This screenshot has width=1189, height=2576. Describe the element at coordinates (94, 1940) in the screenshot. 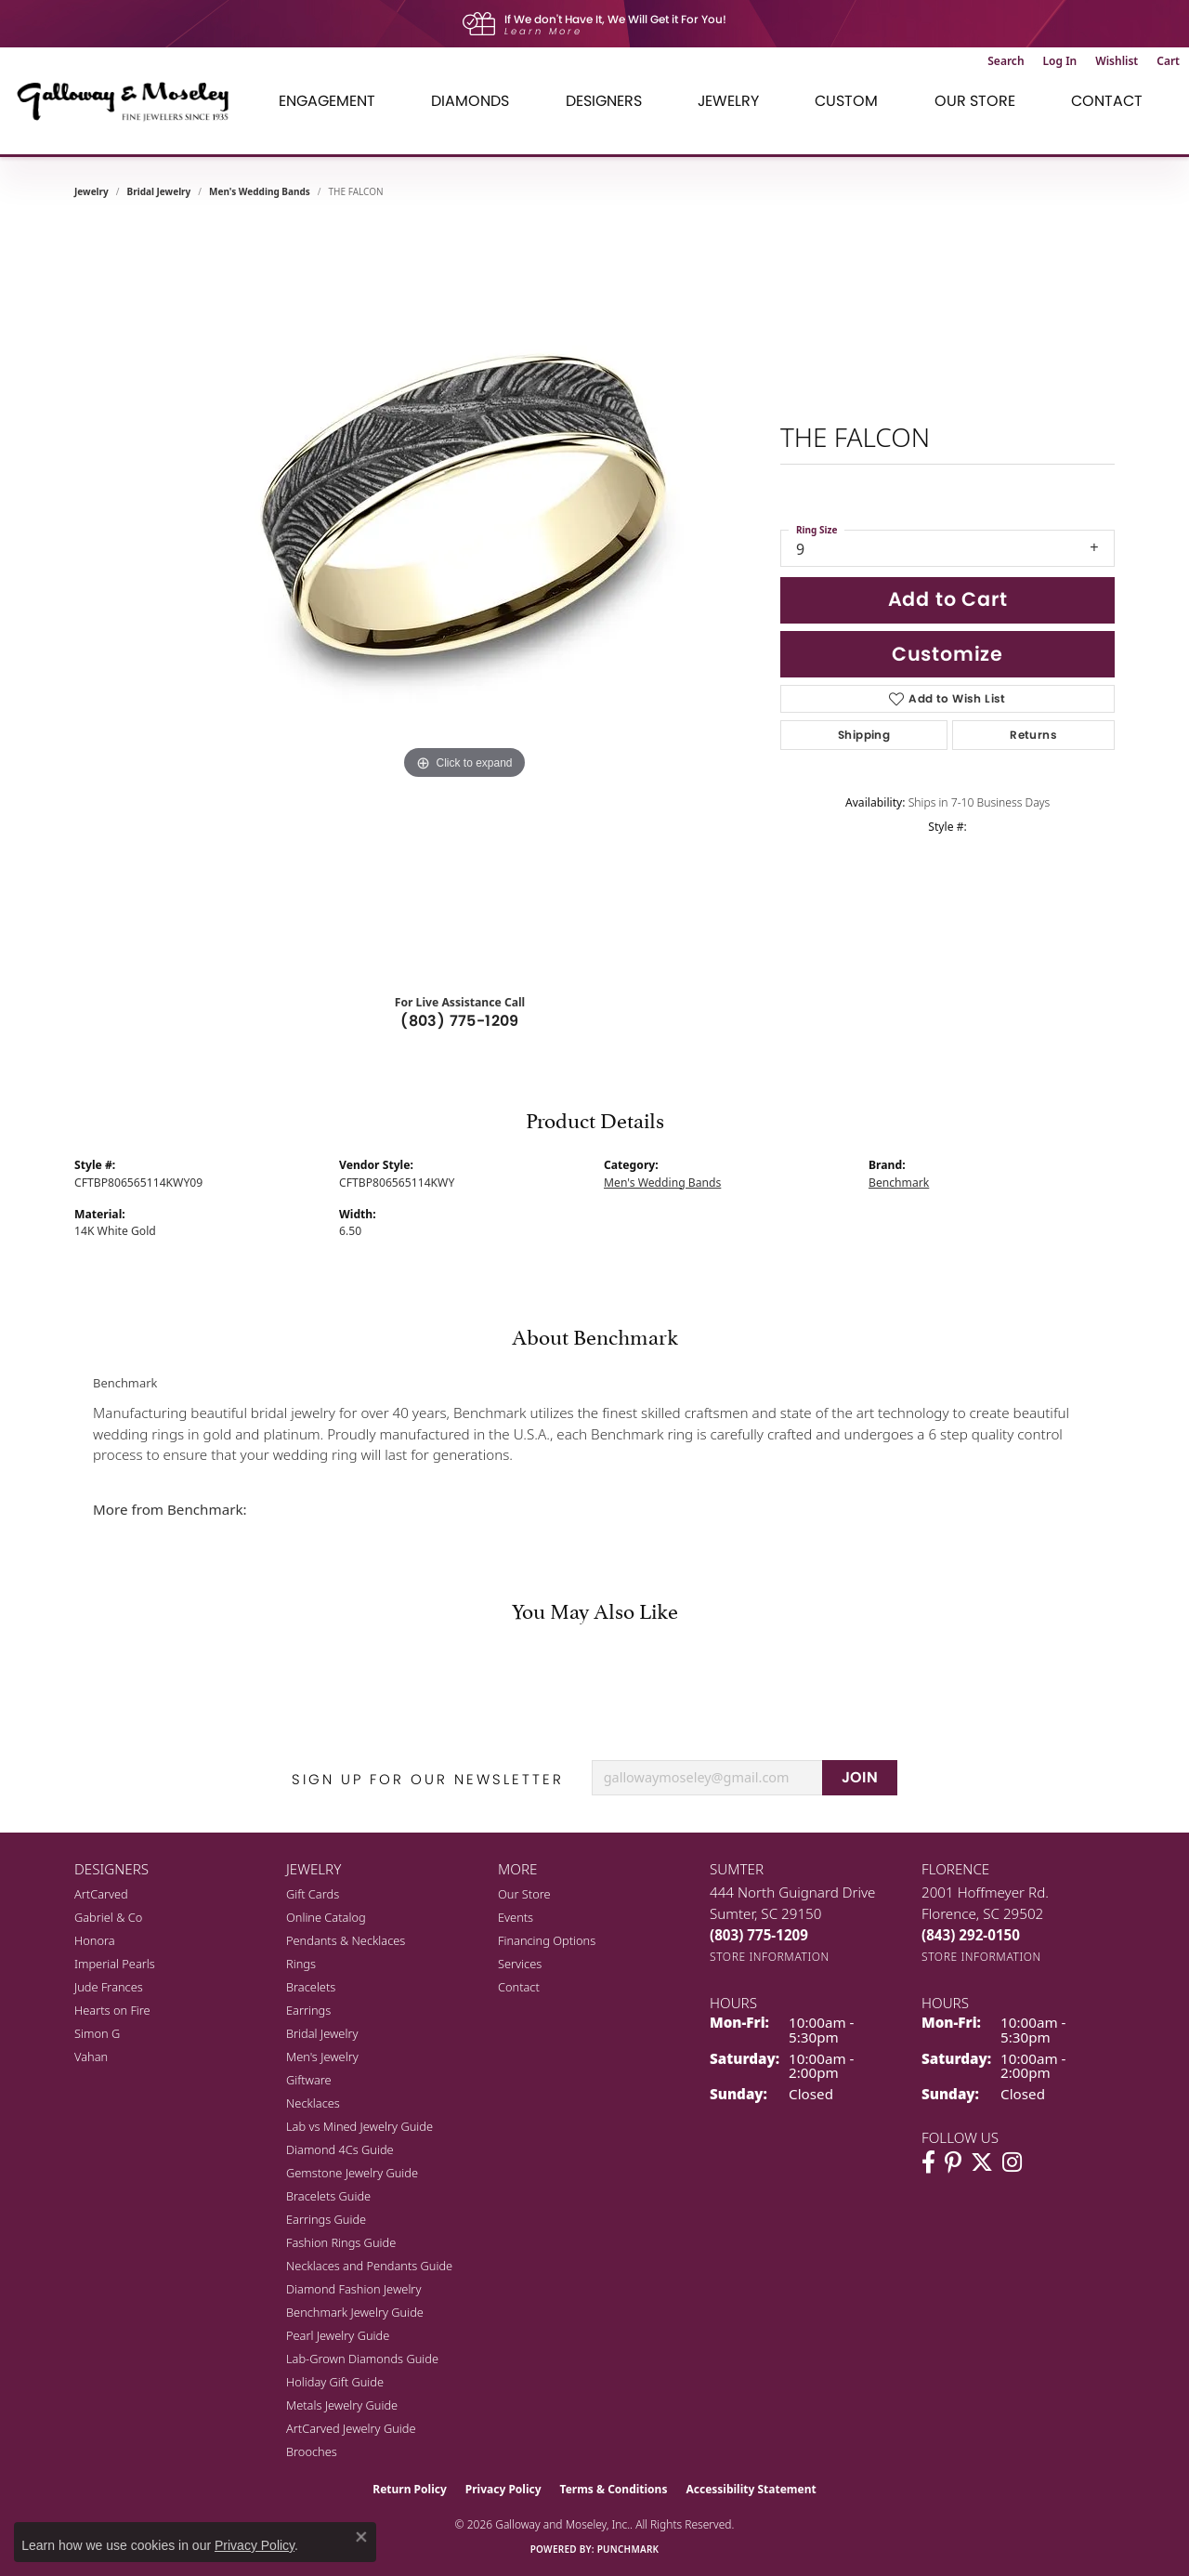

I see `Honora` at that location.